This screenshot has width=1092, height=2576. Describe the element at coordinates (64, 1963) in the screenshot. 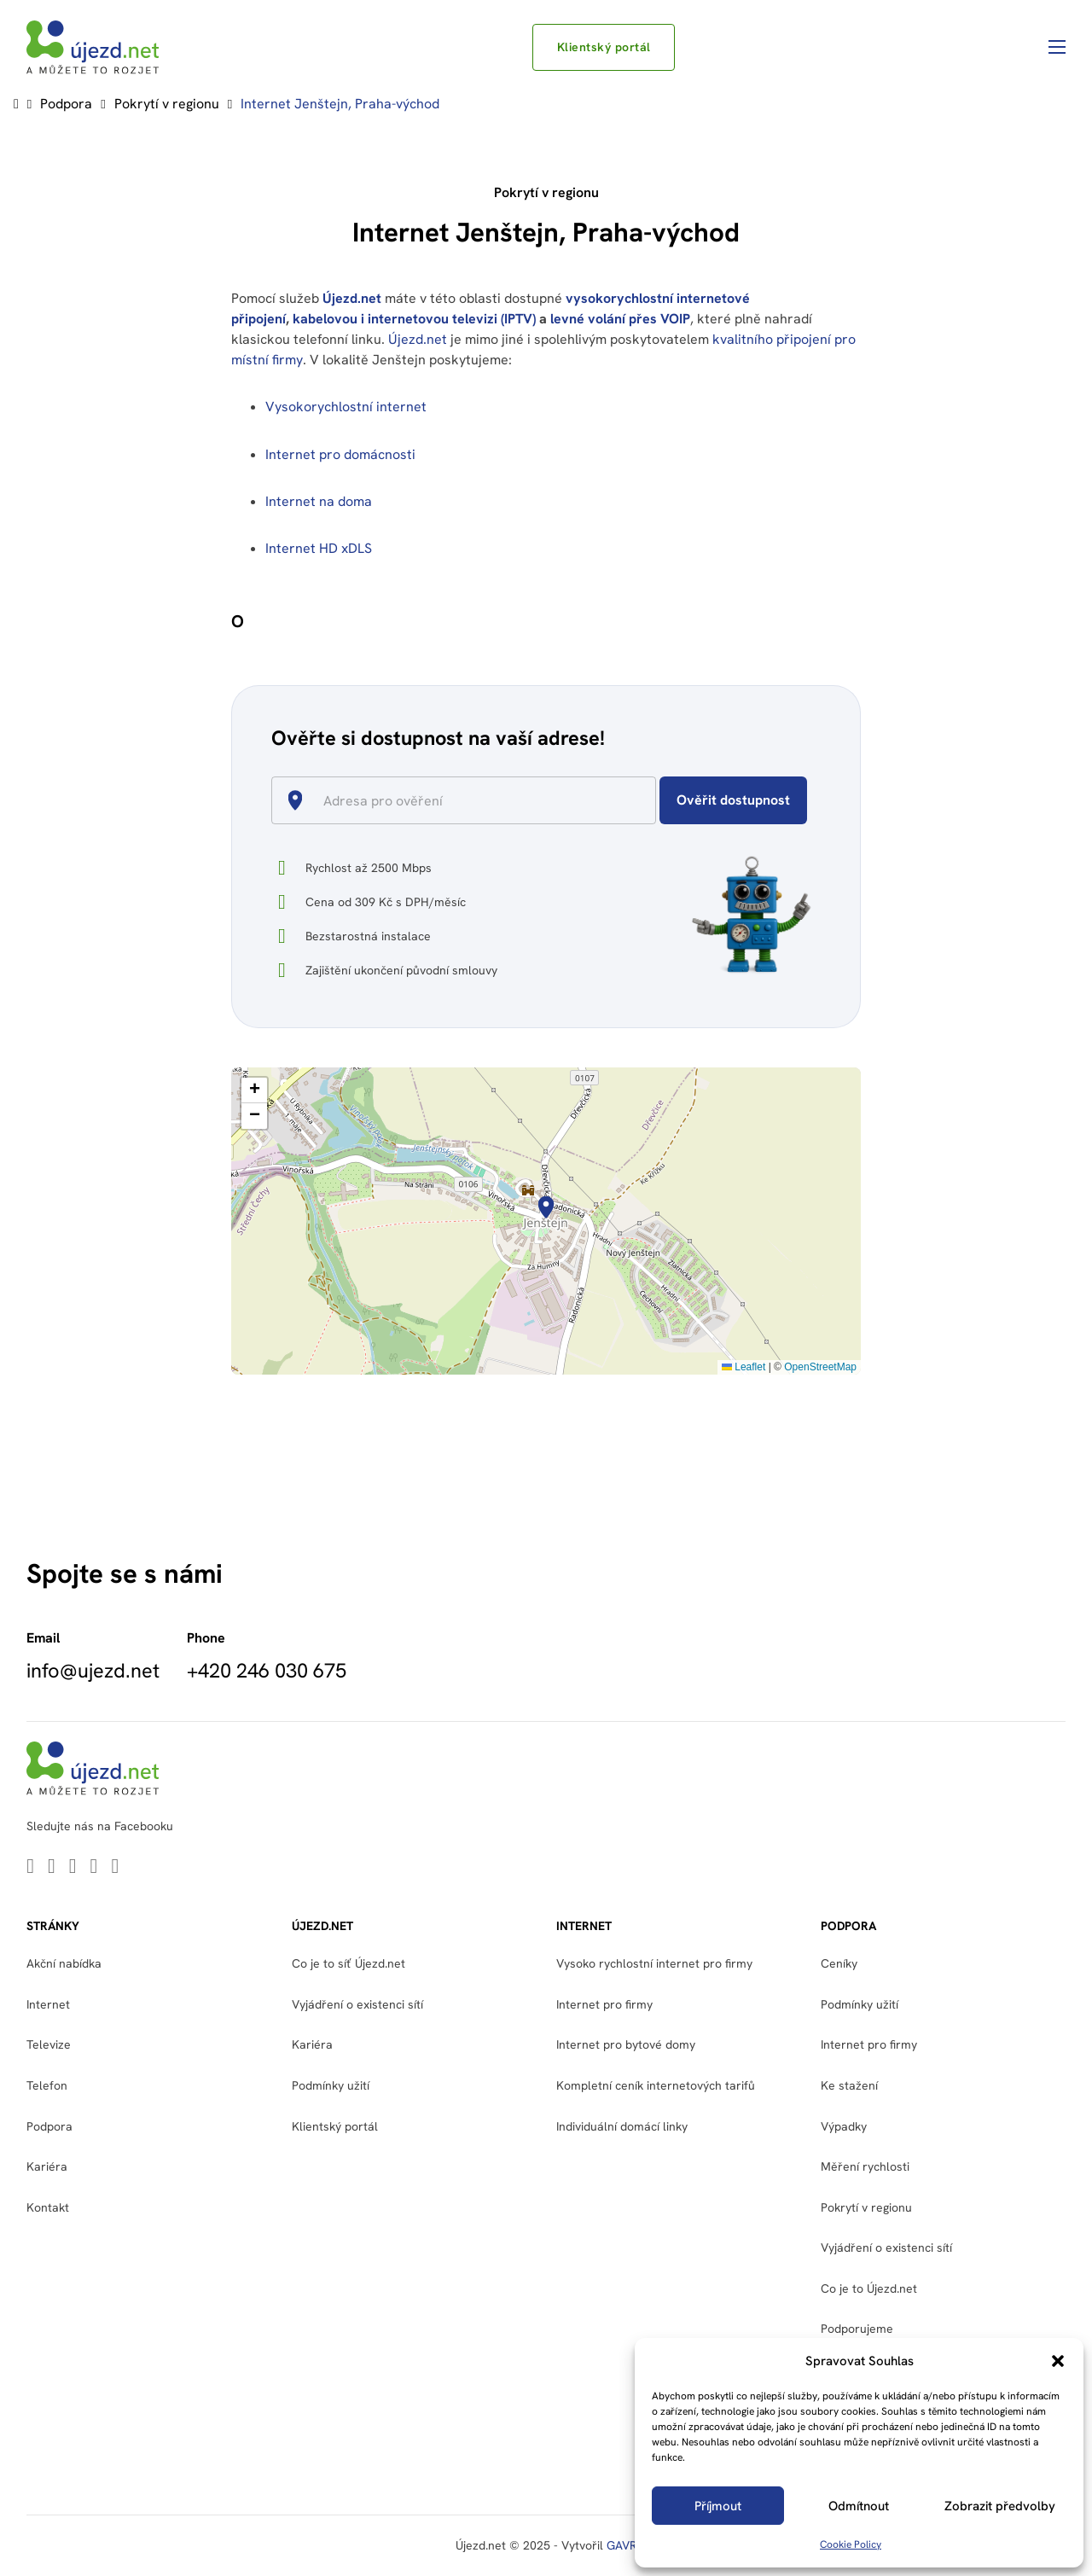

I see `Akční nabídka` at that location.